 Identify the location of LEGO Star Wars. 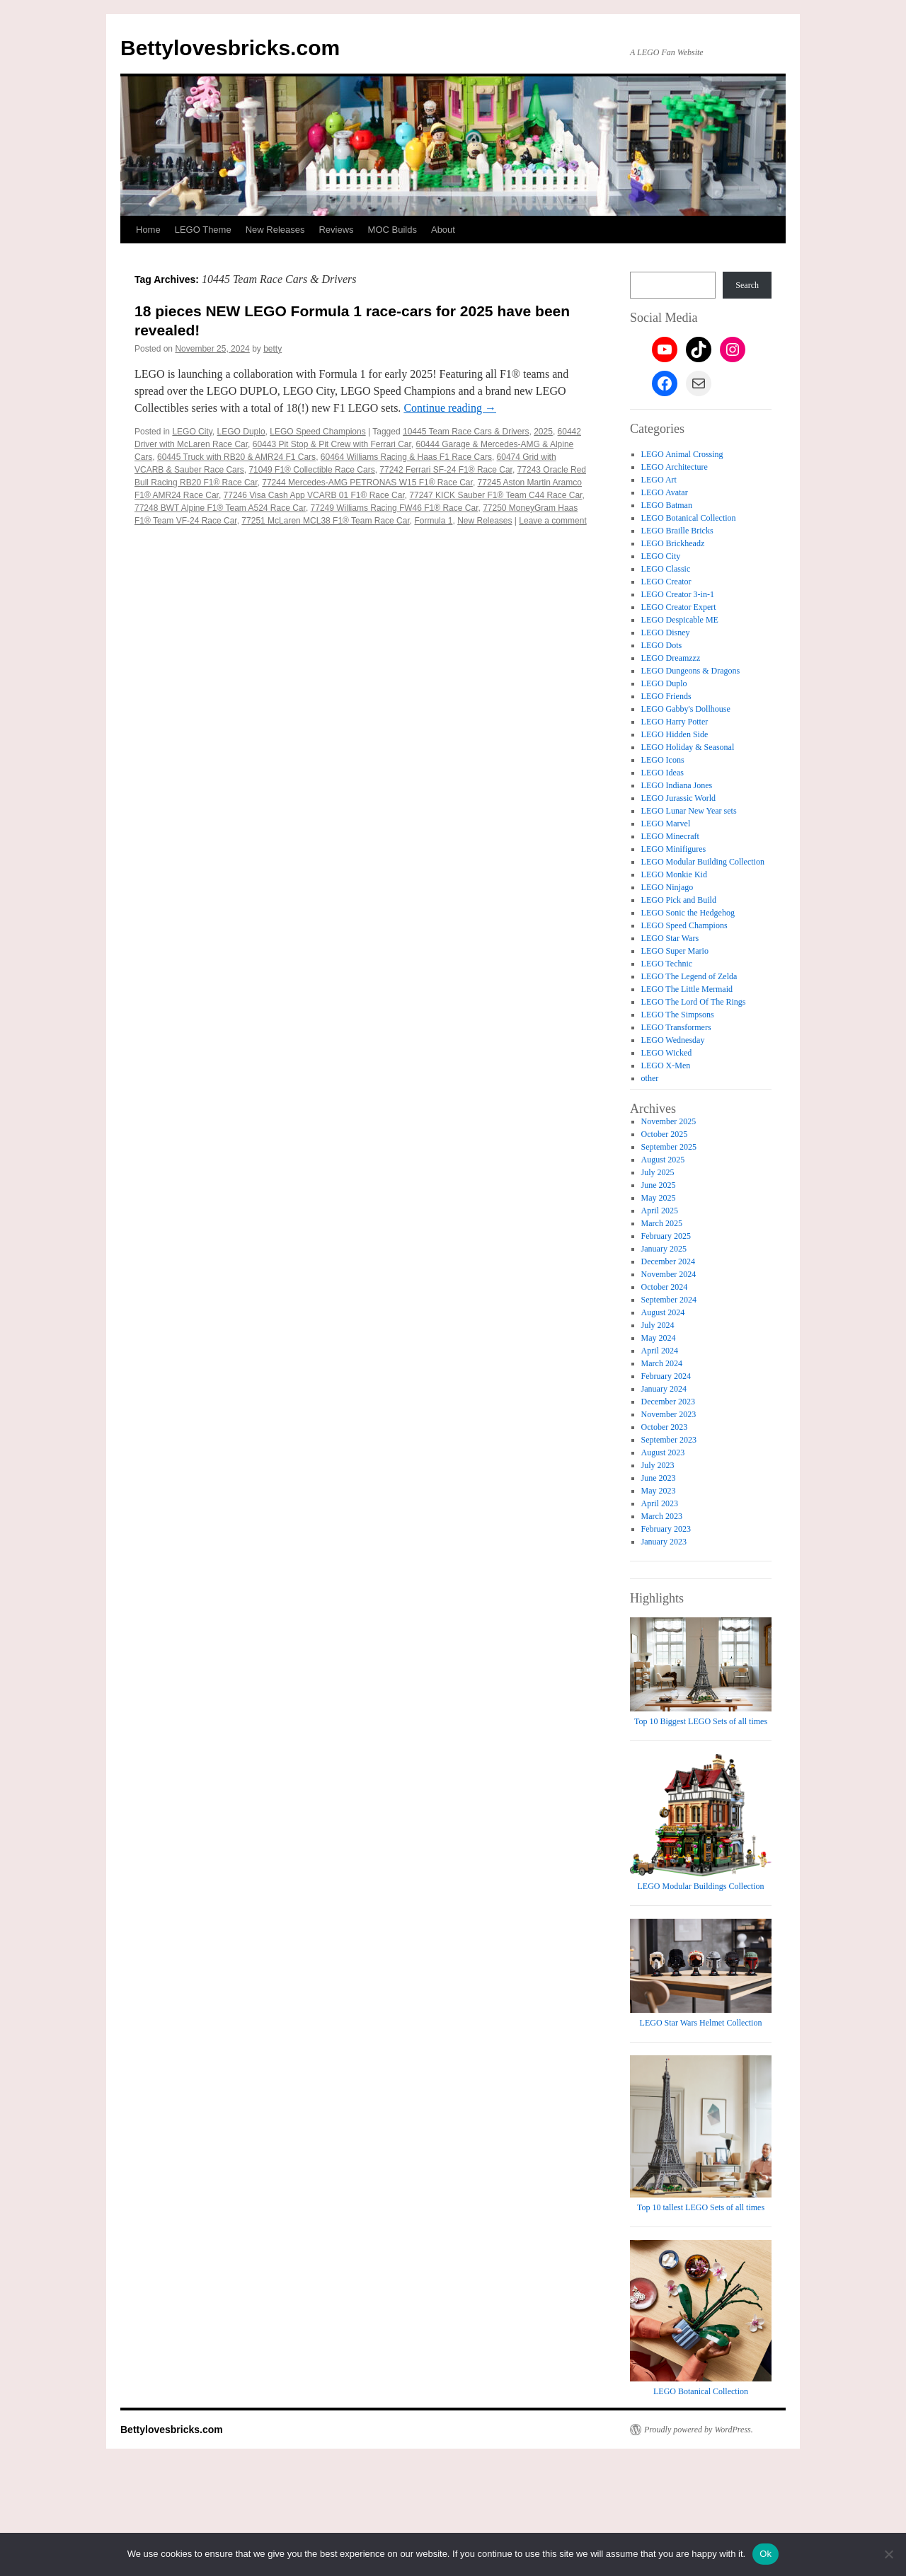
(670, 938).